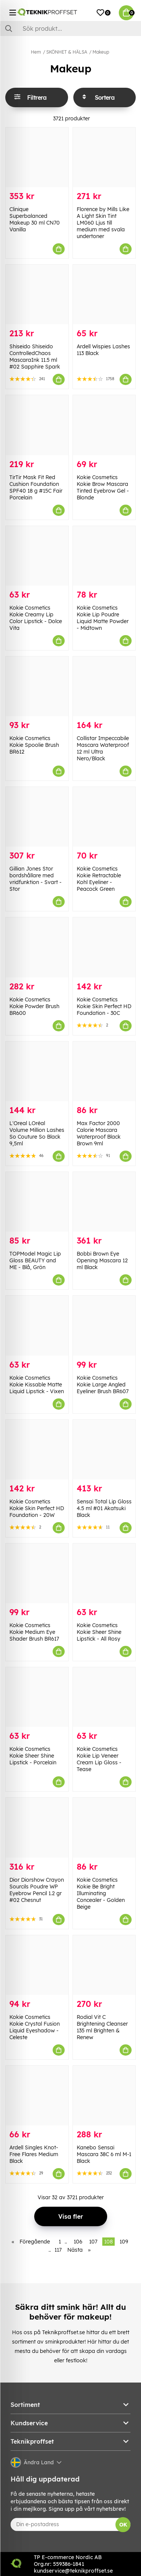 This screenshot has height=2576, width=141. Describe the element at coordinates (104, 1202) in the screenshot. I see `[Bobbi Brown Eye Opening Mascara 12 ml Black]` at that location.